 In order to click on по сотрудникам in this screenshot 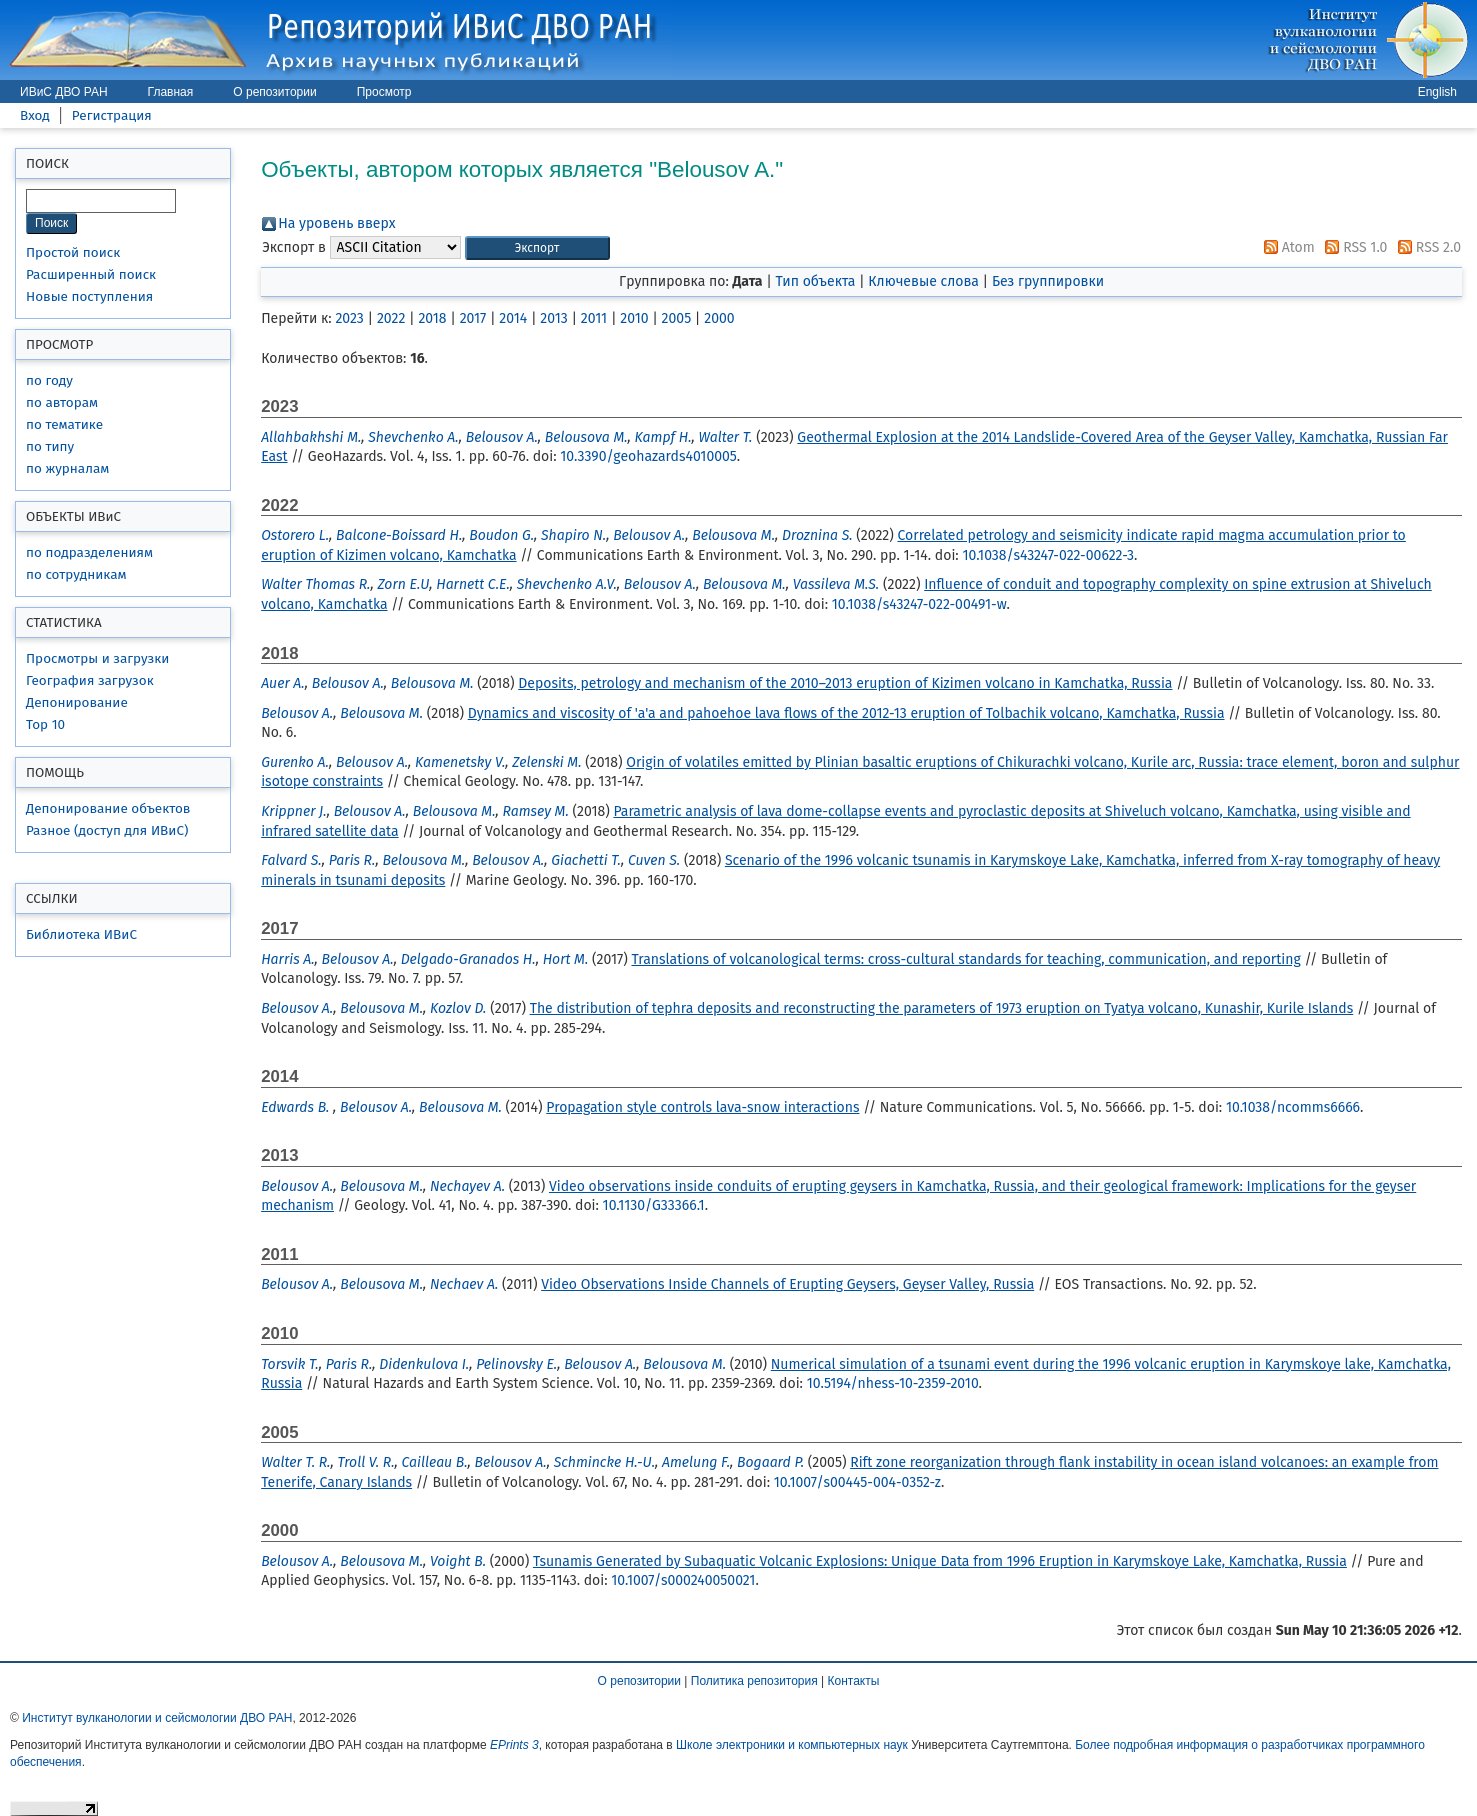, I will do `click(76, 574)`.